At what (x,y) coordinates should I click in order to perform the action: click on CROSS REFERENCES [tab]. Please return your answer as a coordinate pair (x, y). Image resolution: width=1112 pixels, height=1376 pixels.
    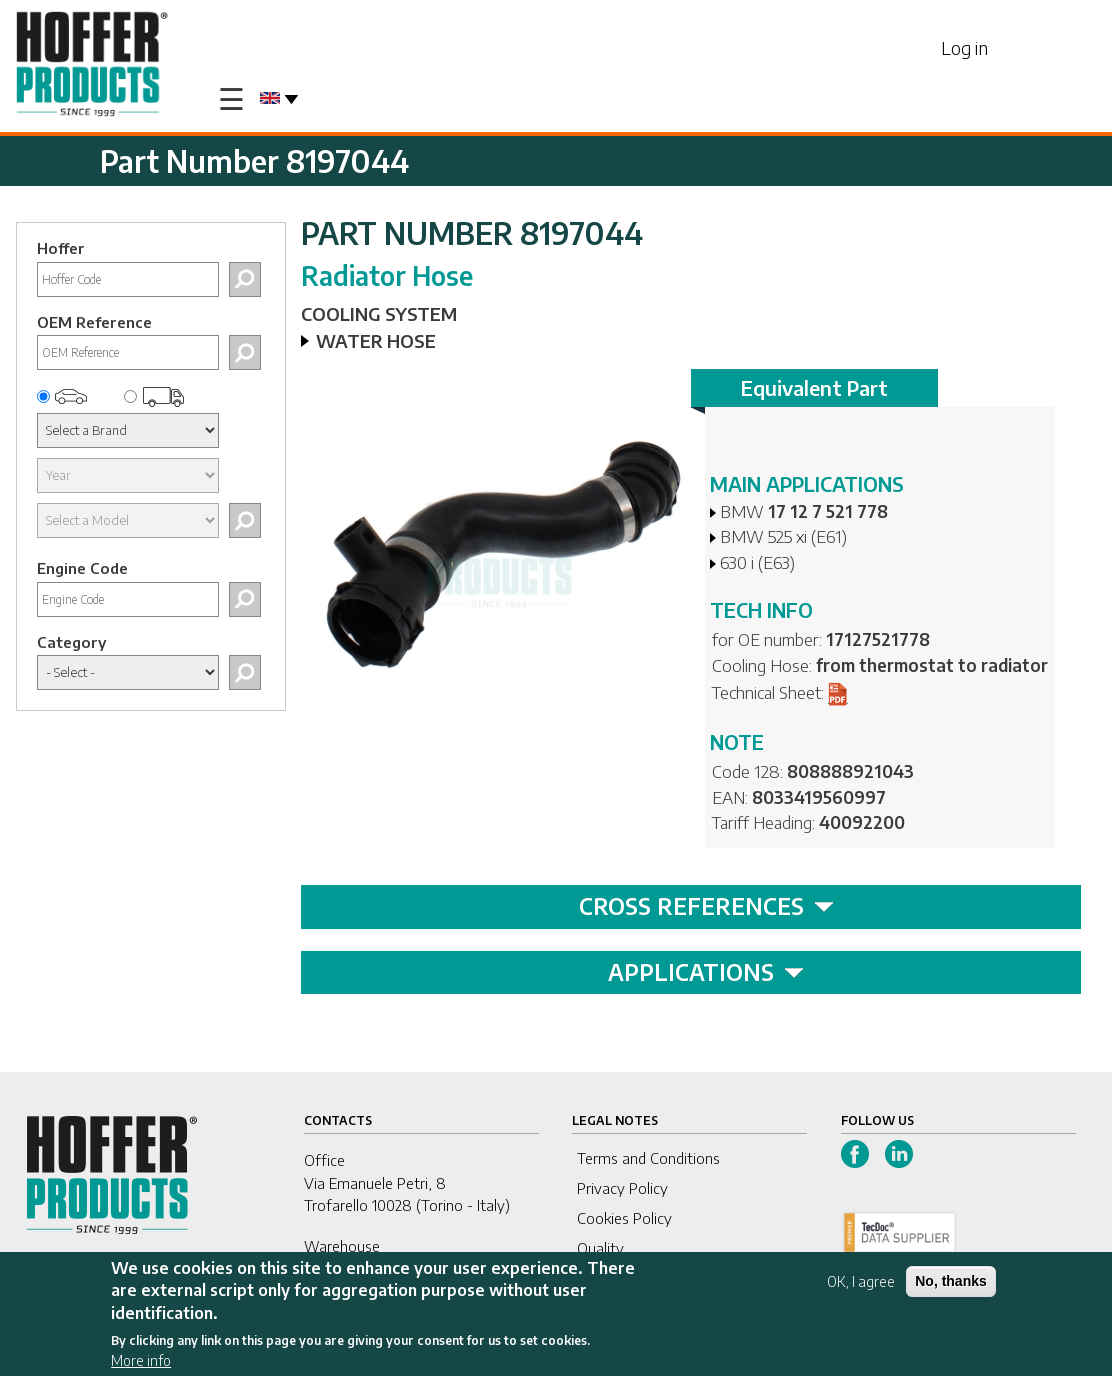
    Looking at the image, I should click on (706, 906).